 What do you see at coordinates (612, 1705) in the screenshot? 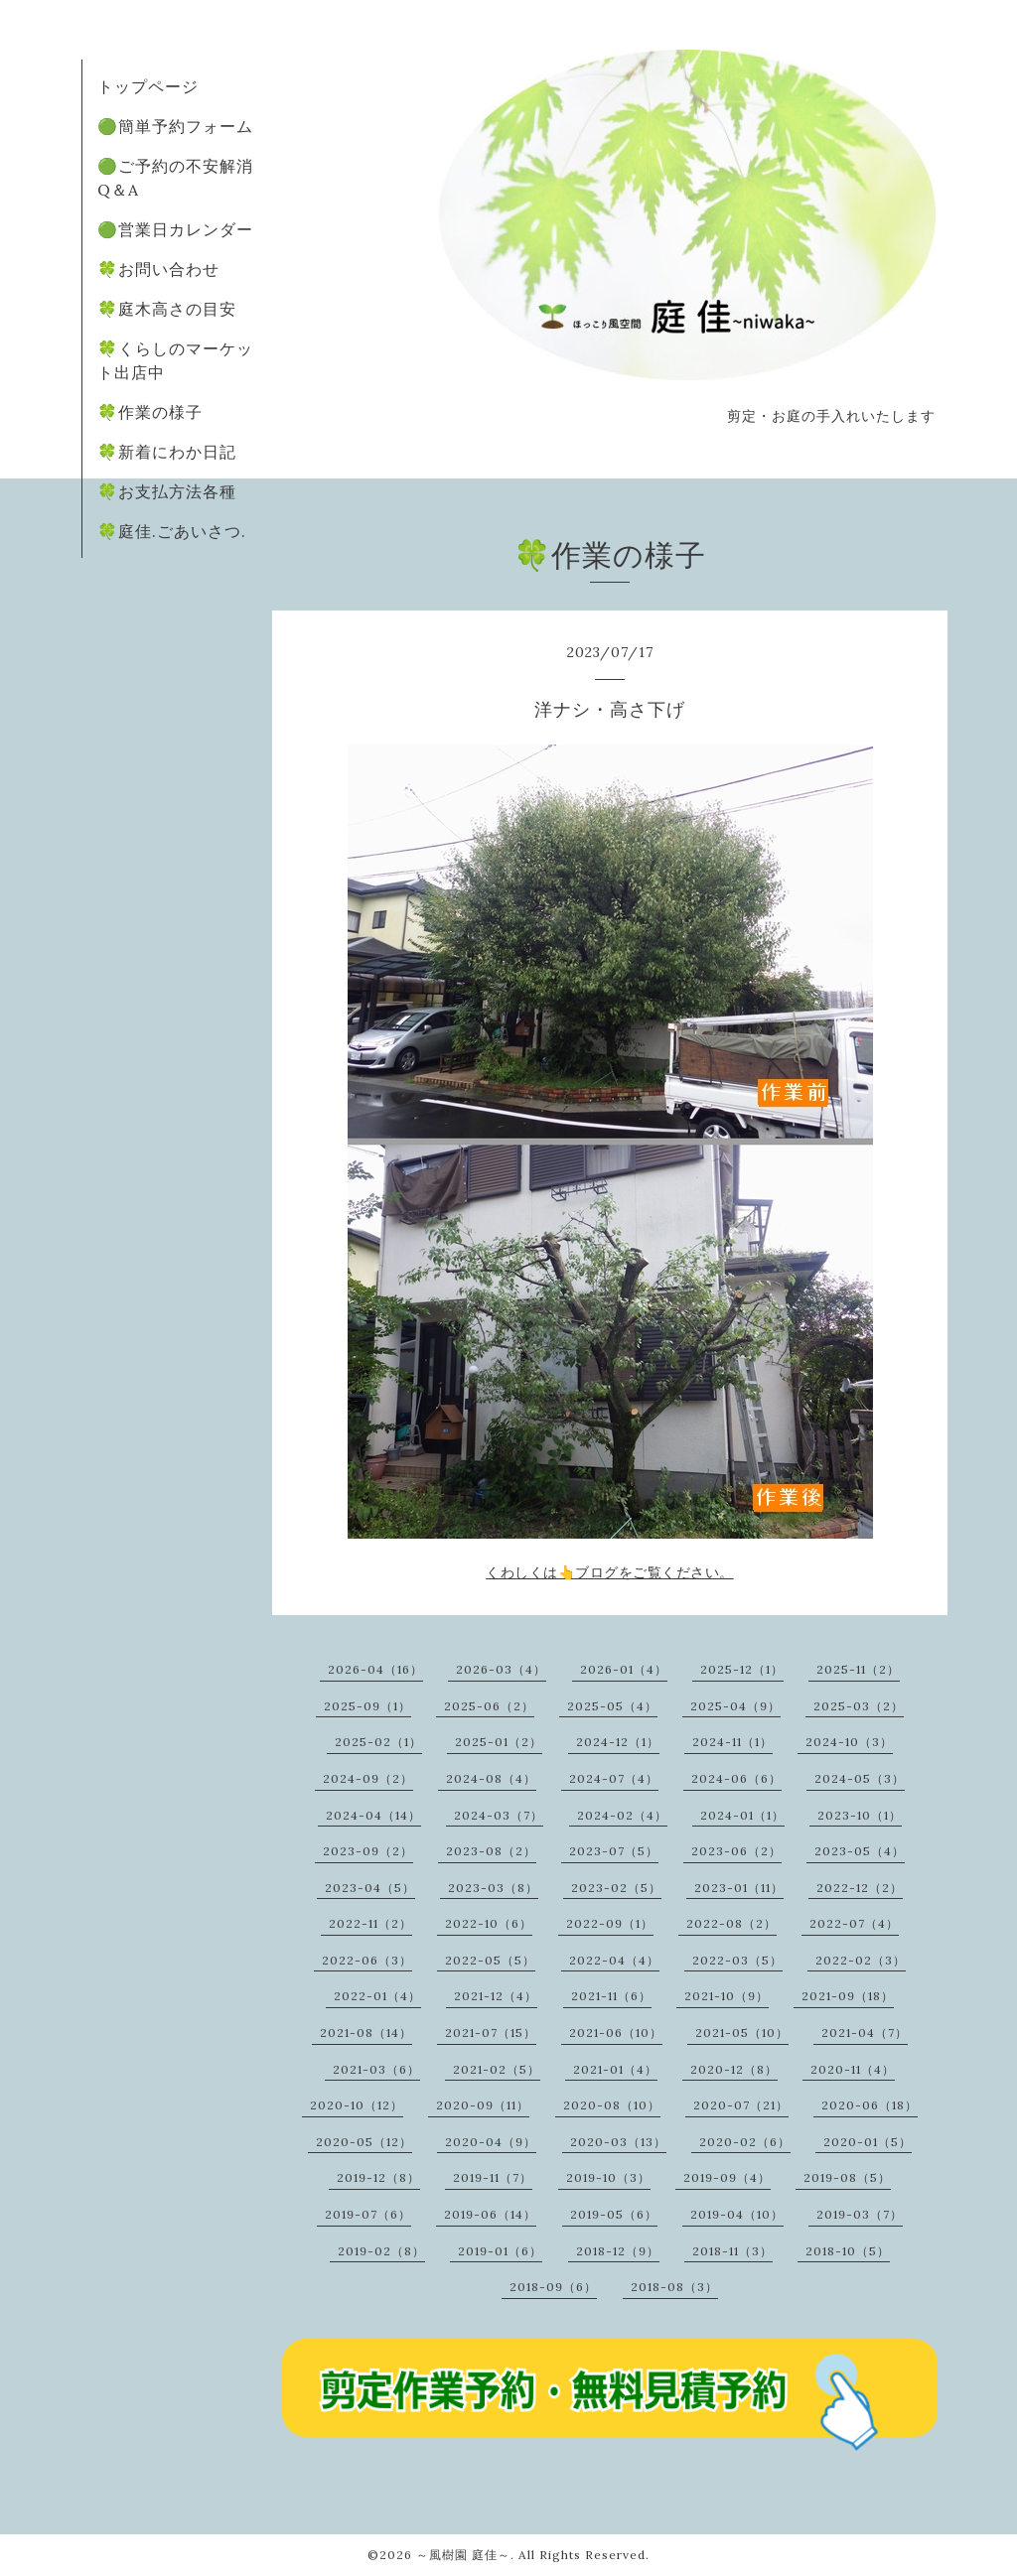
I see `2025-05（4）` at bounding box center [612, 1705].